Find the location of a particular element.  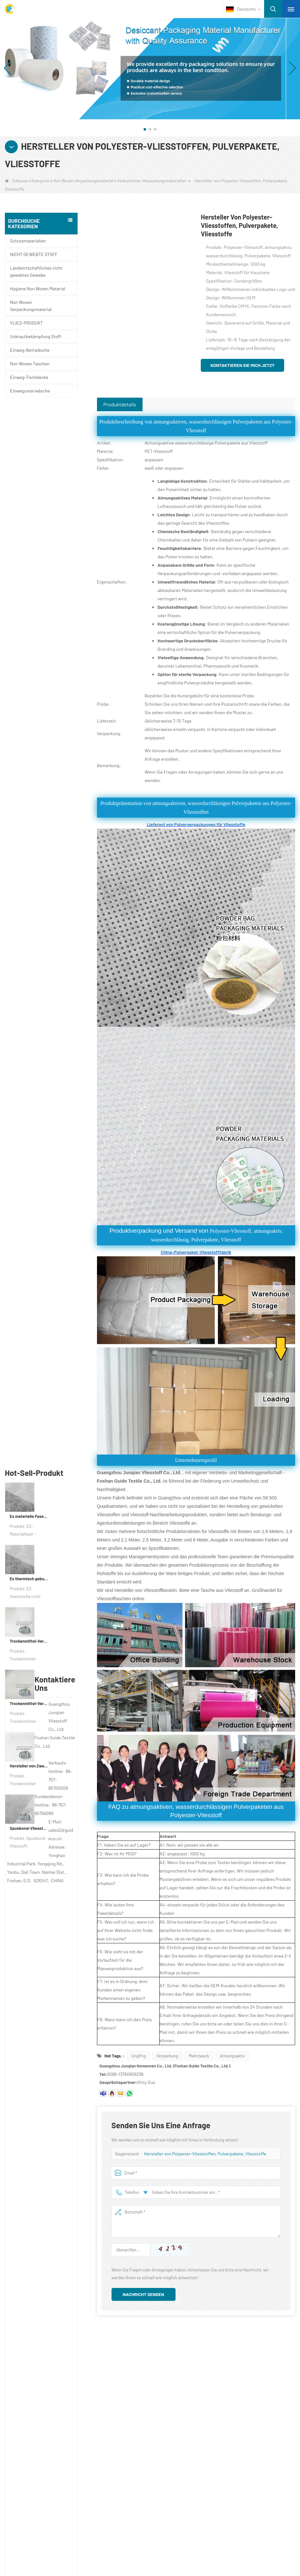

Sitemap is located at coordinates (34, 2407).